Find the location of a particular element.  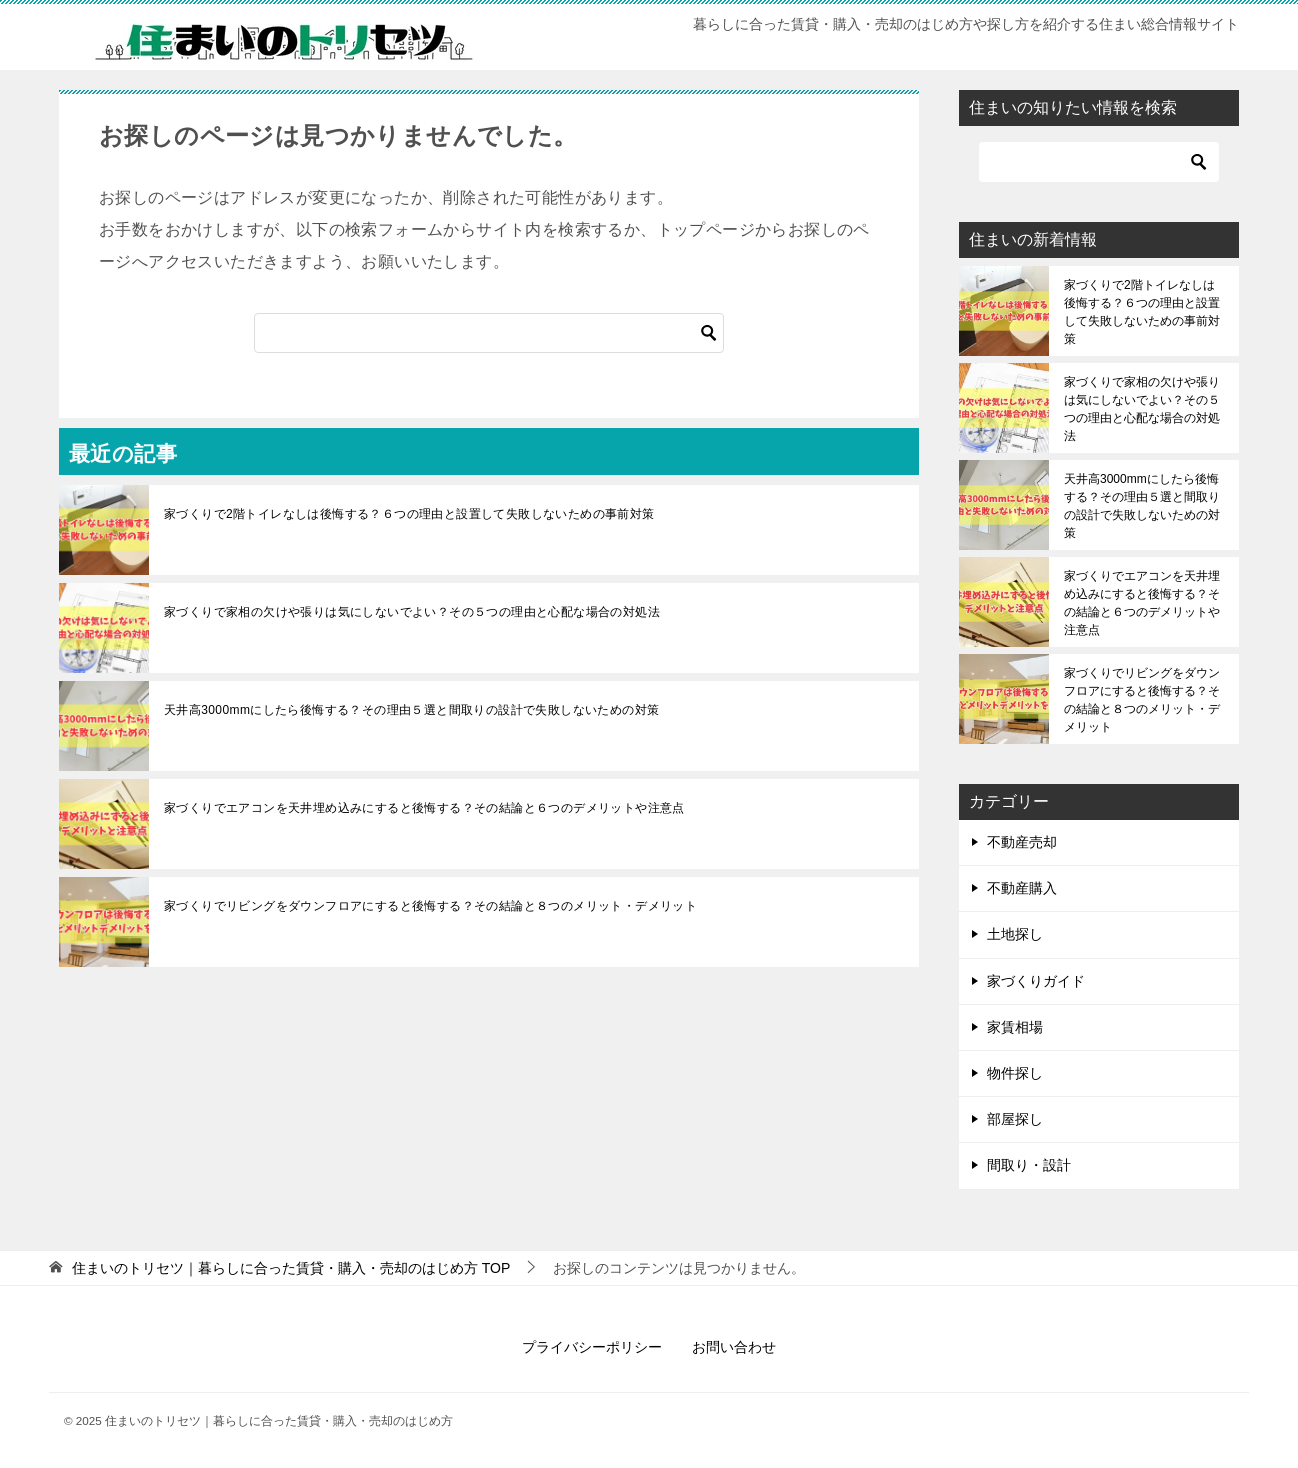

家賃相場 is located at coordinates (1015, 1027).